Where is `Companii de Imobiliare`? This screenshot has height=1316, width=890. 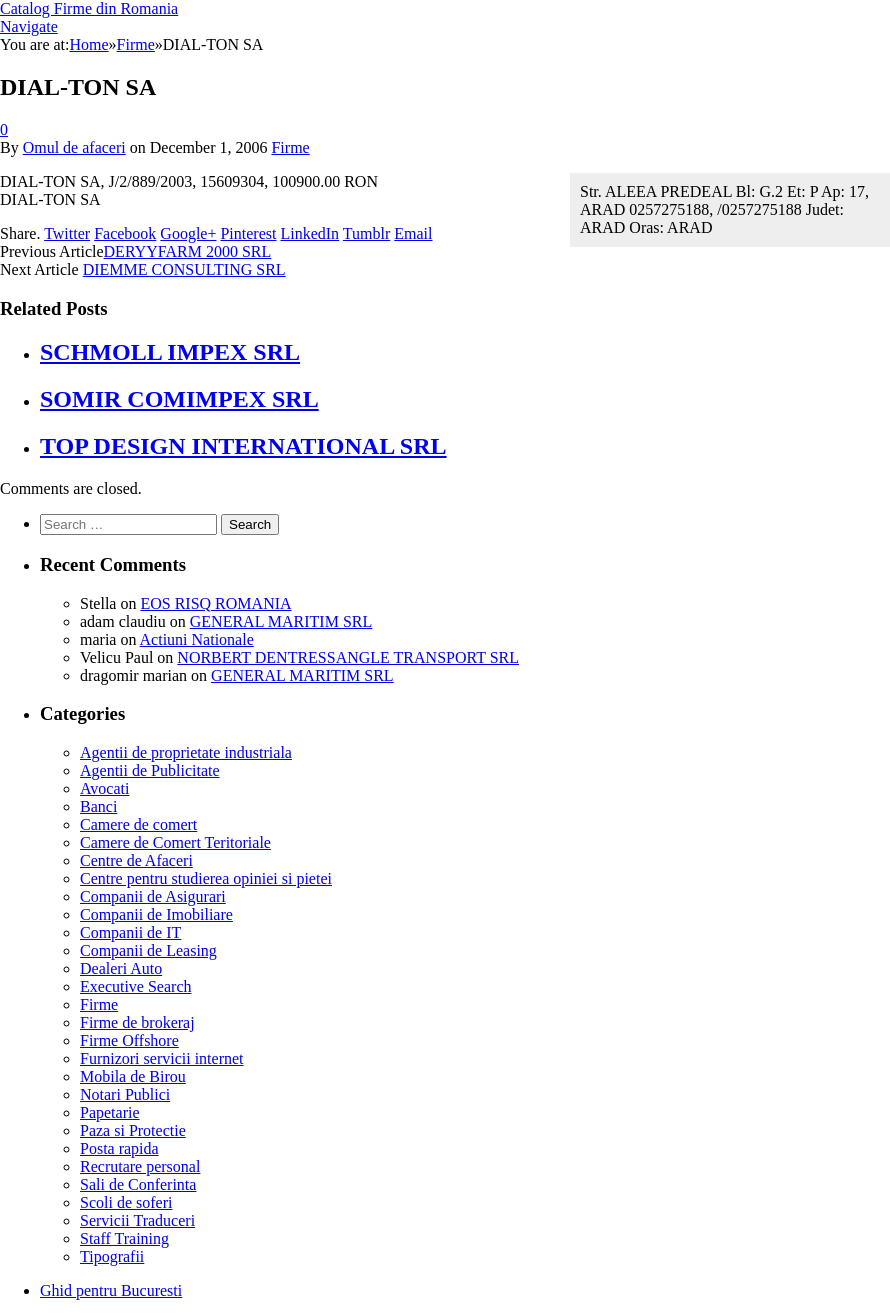 Companii de Imobiliare is located at coordinates (156, 914).